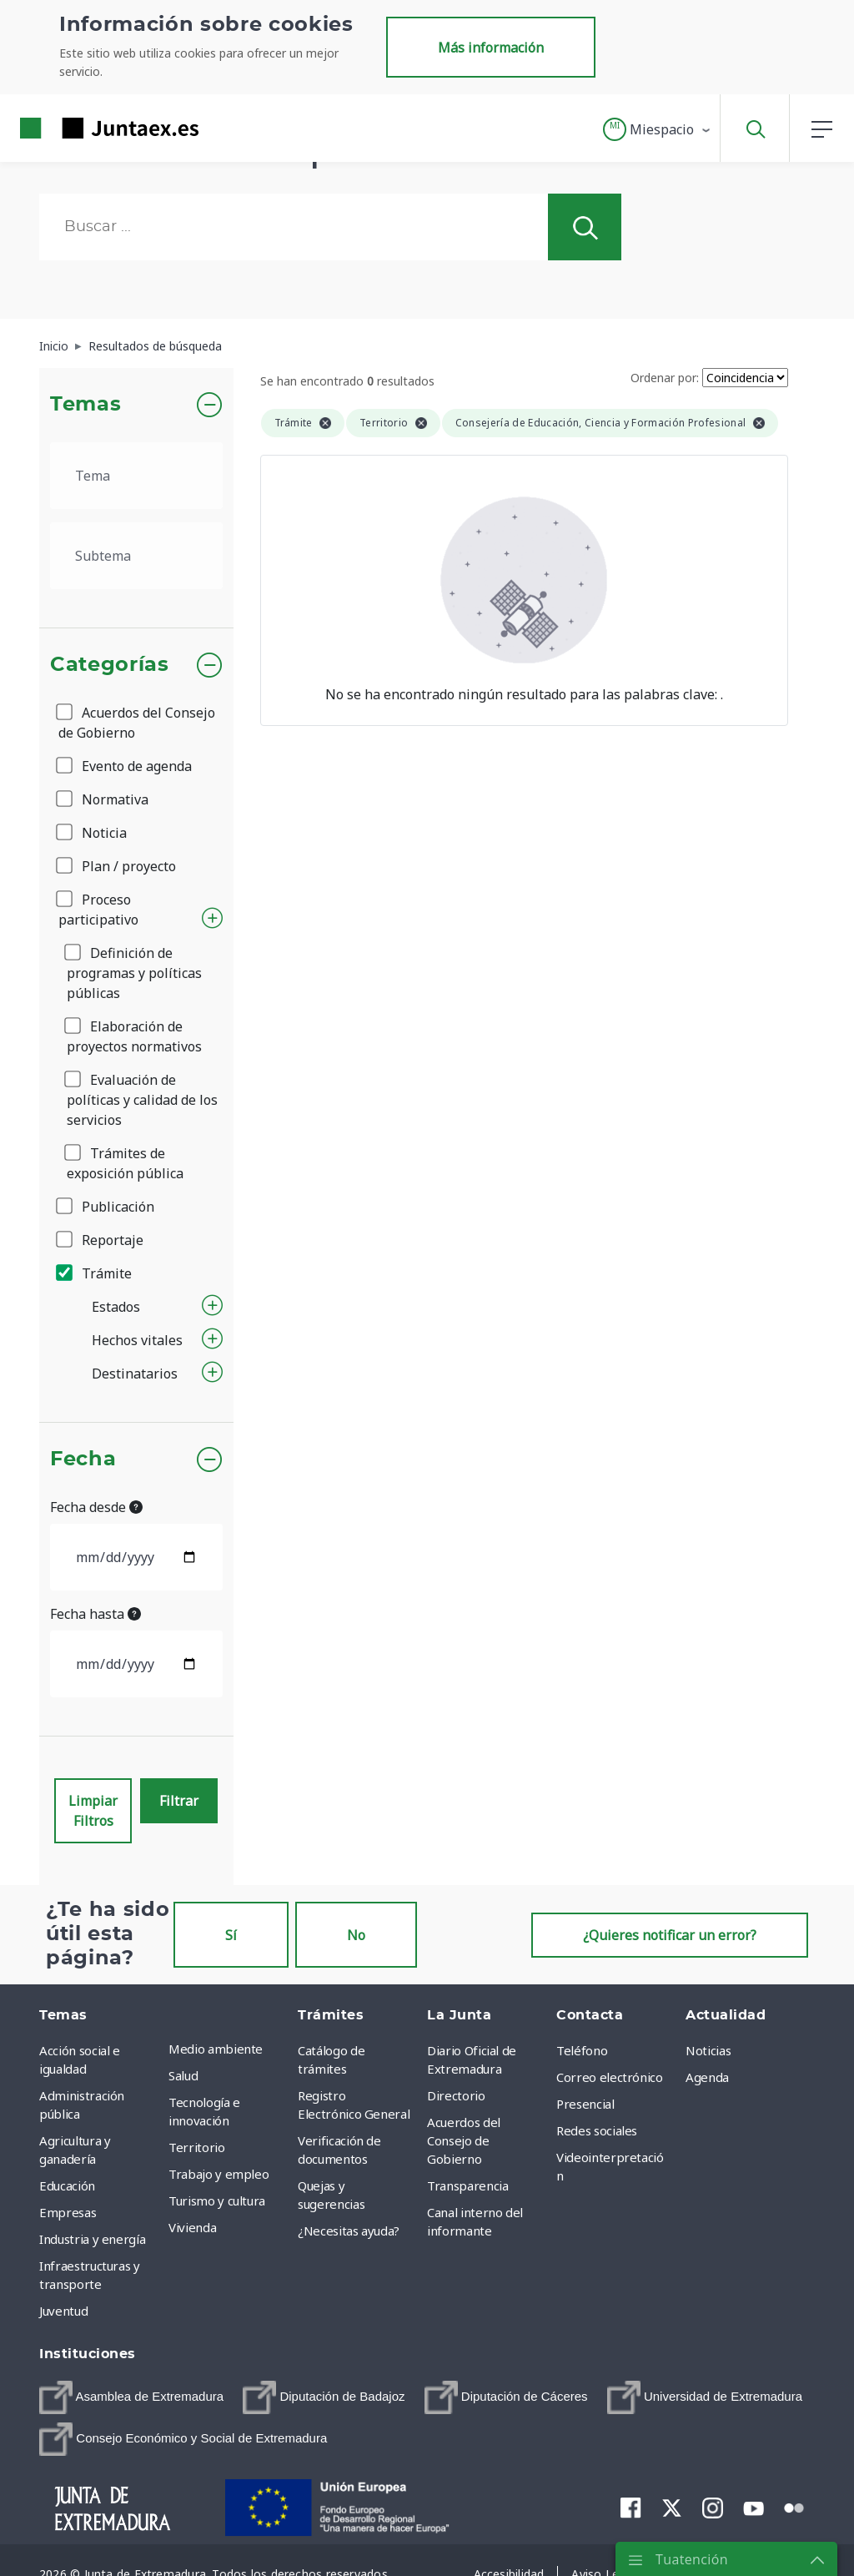  I want to click on Vivienda [menuitem], so click(192, 2227).